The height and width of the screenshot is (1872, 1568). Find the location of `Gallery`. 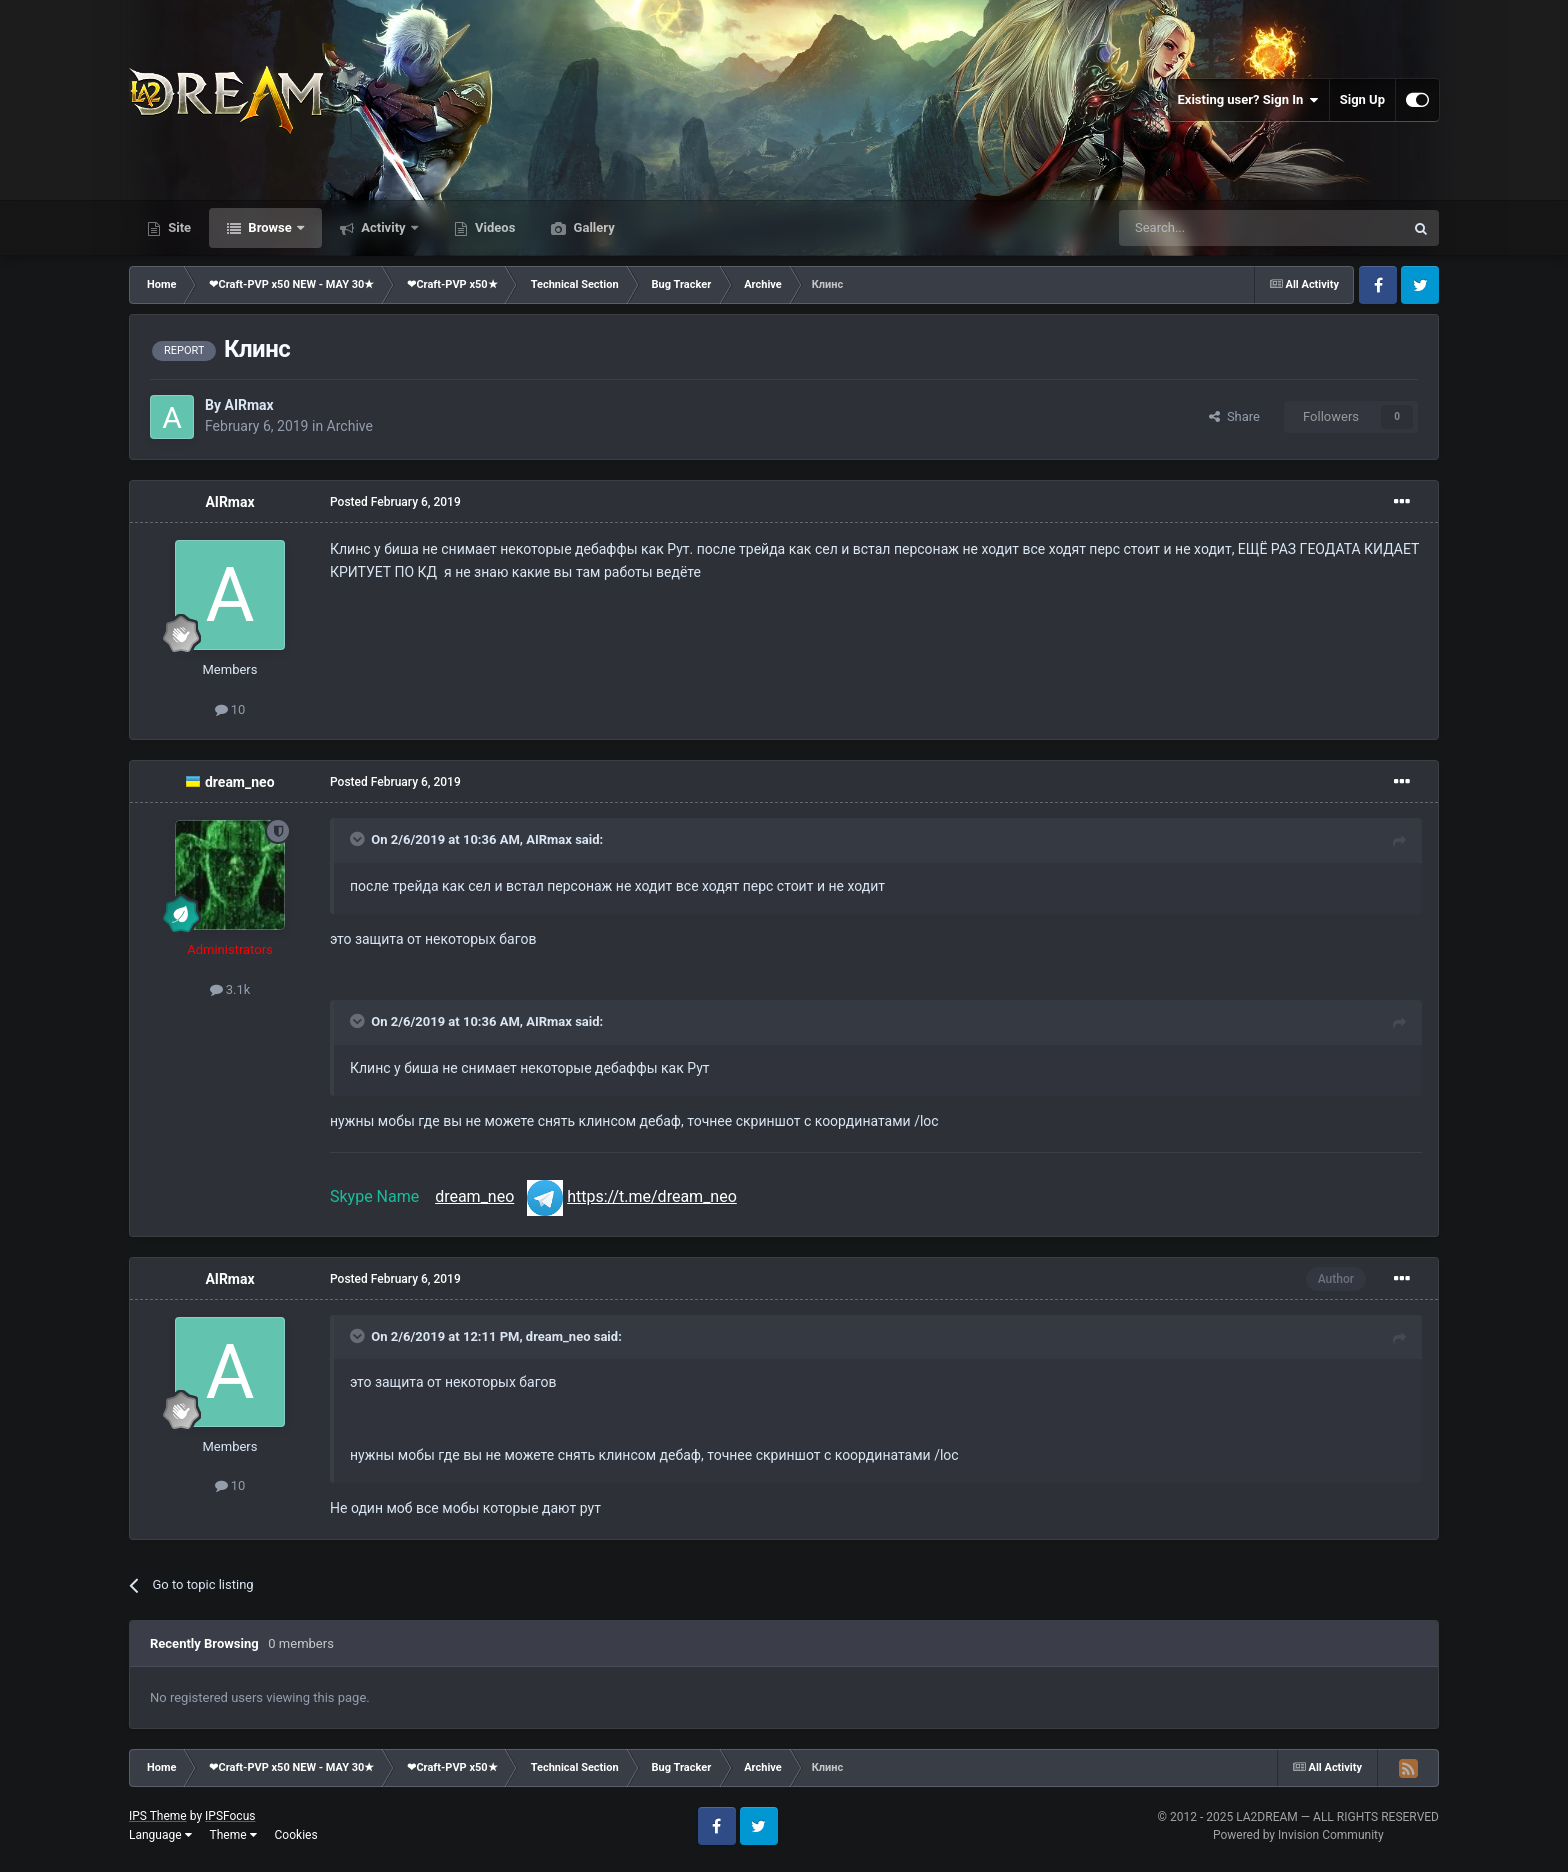

Gallery is located at coordinates (592, 227).